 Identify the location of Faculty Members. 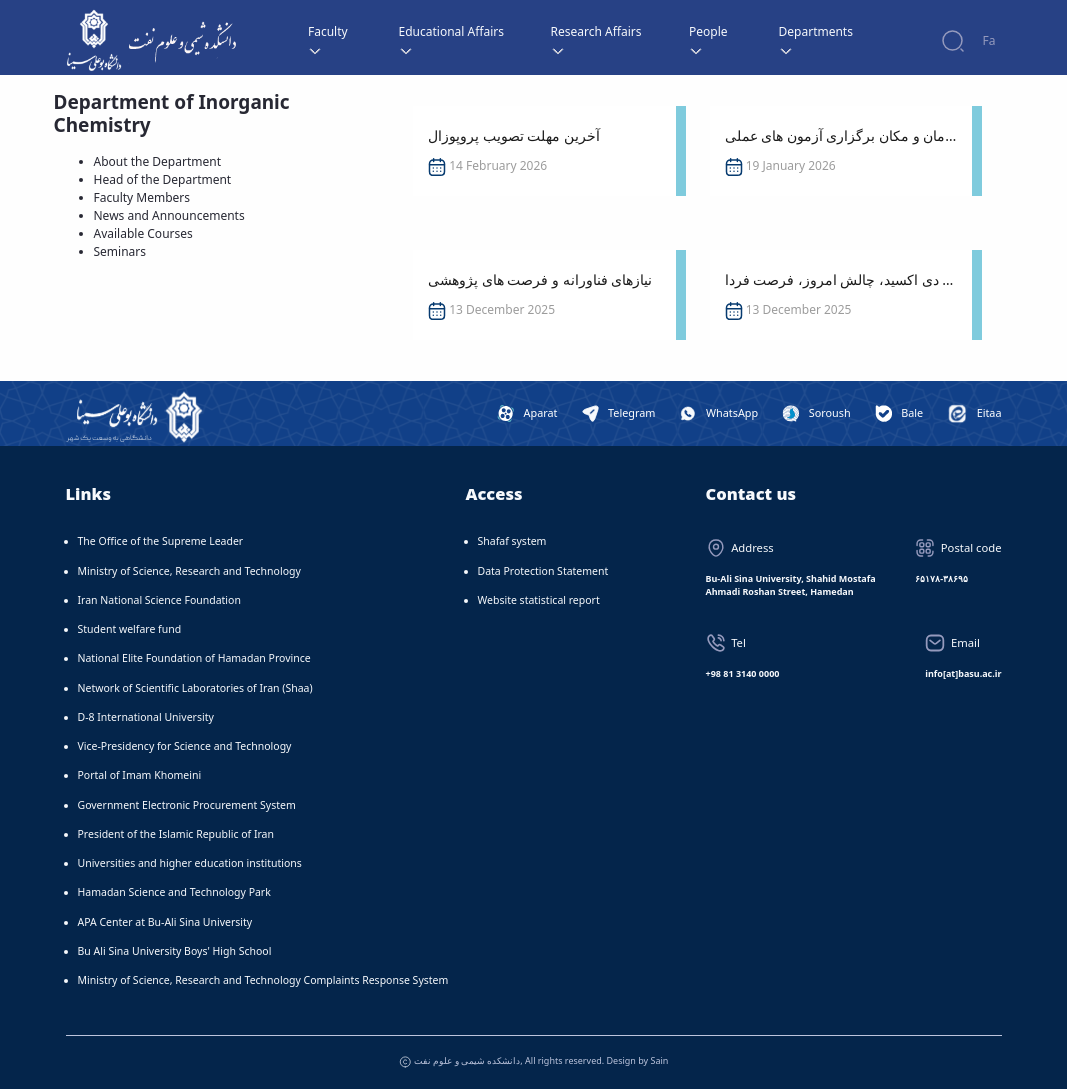
(142, 197).